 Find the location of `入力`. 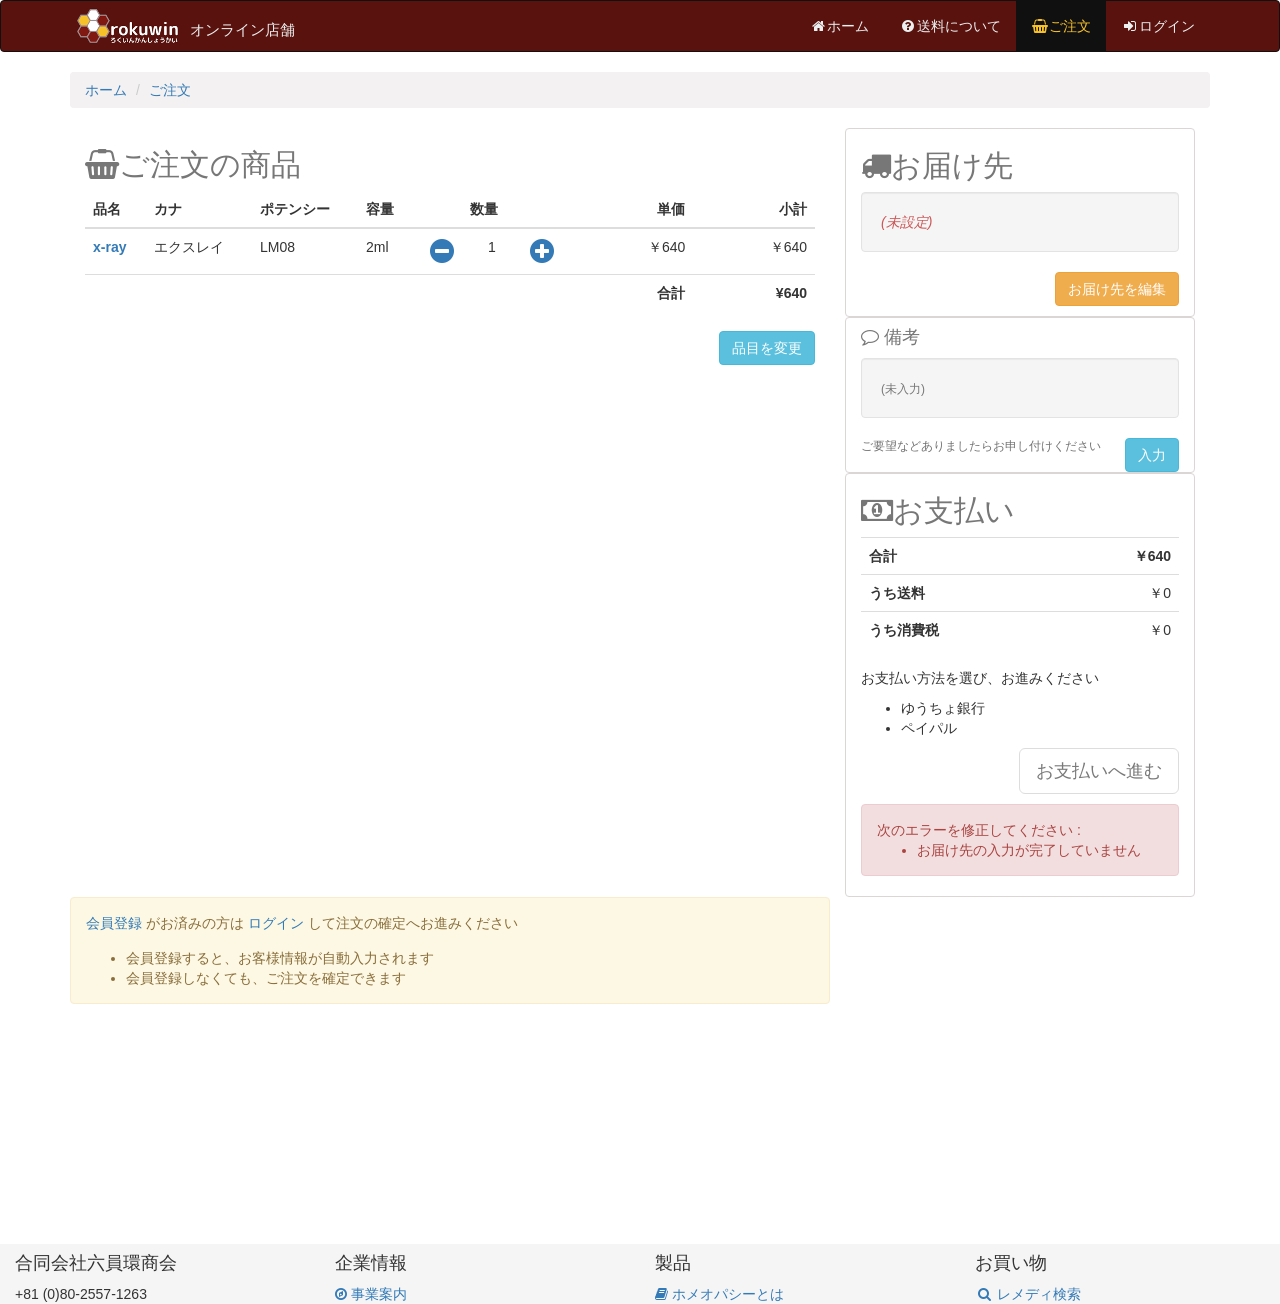

入力 is located at coordinates (1152, 455).